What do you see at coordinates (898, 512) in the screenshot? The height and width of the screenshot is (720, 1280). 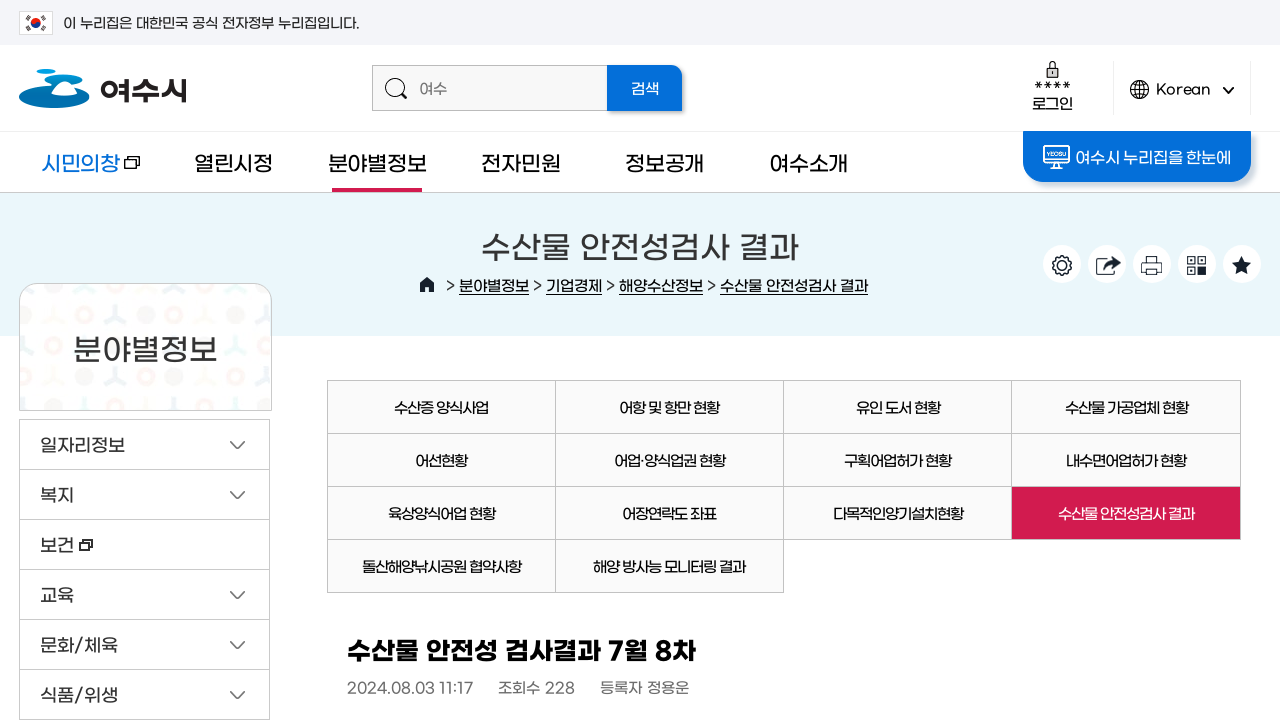 I see `다목적인양기설치현황` at bounding box center [898, 512].